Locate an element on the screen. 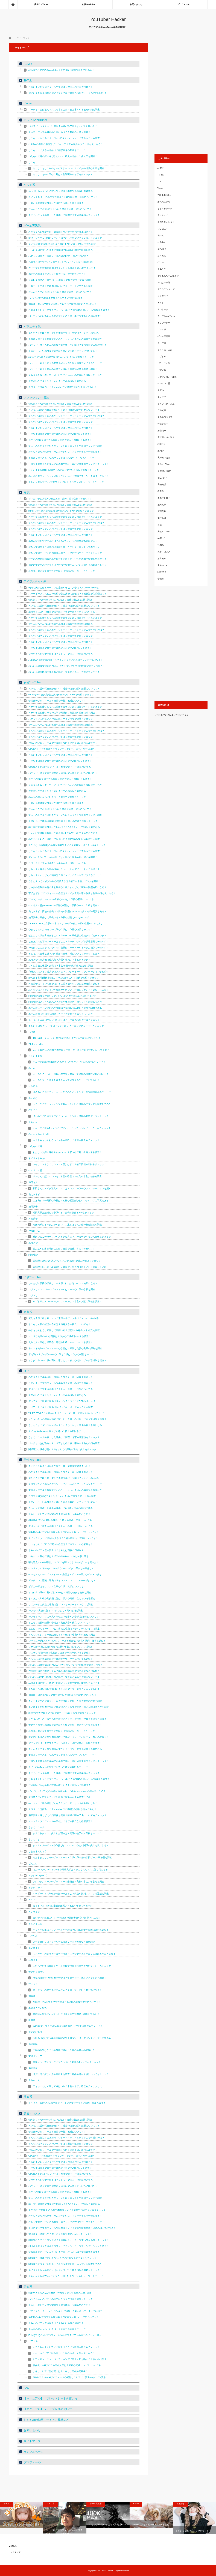 The image size is (216, 2576). 下沢あずさのプロフィールや経歴は？メイク道具や家の住所と別居の噂も気になる！ is located at coordinates (72, 893).